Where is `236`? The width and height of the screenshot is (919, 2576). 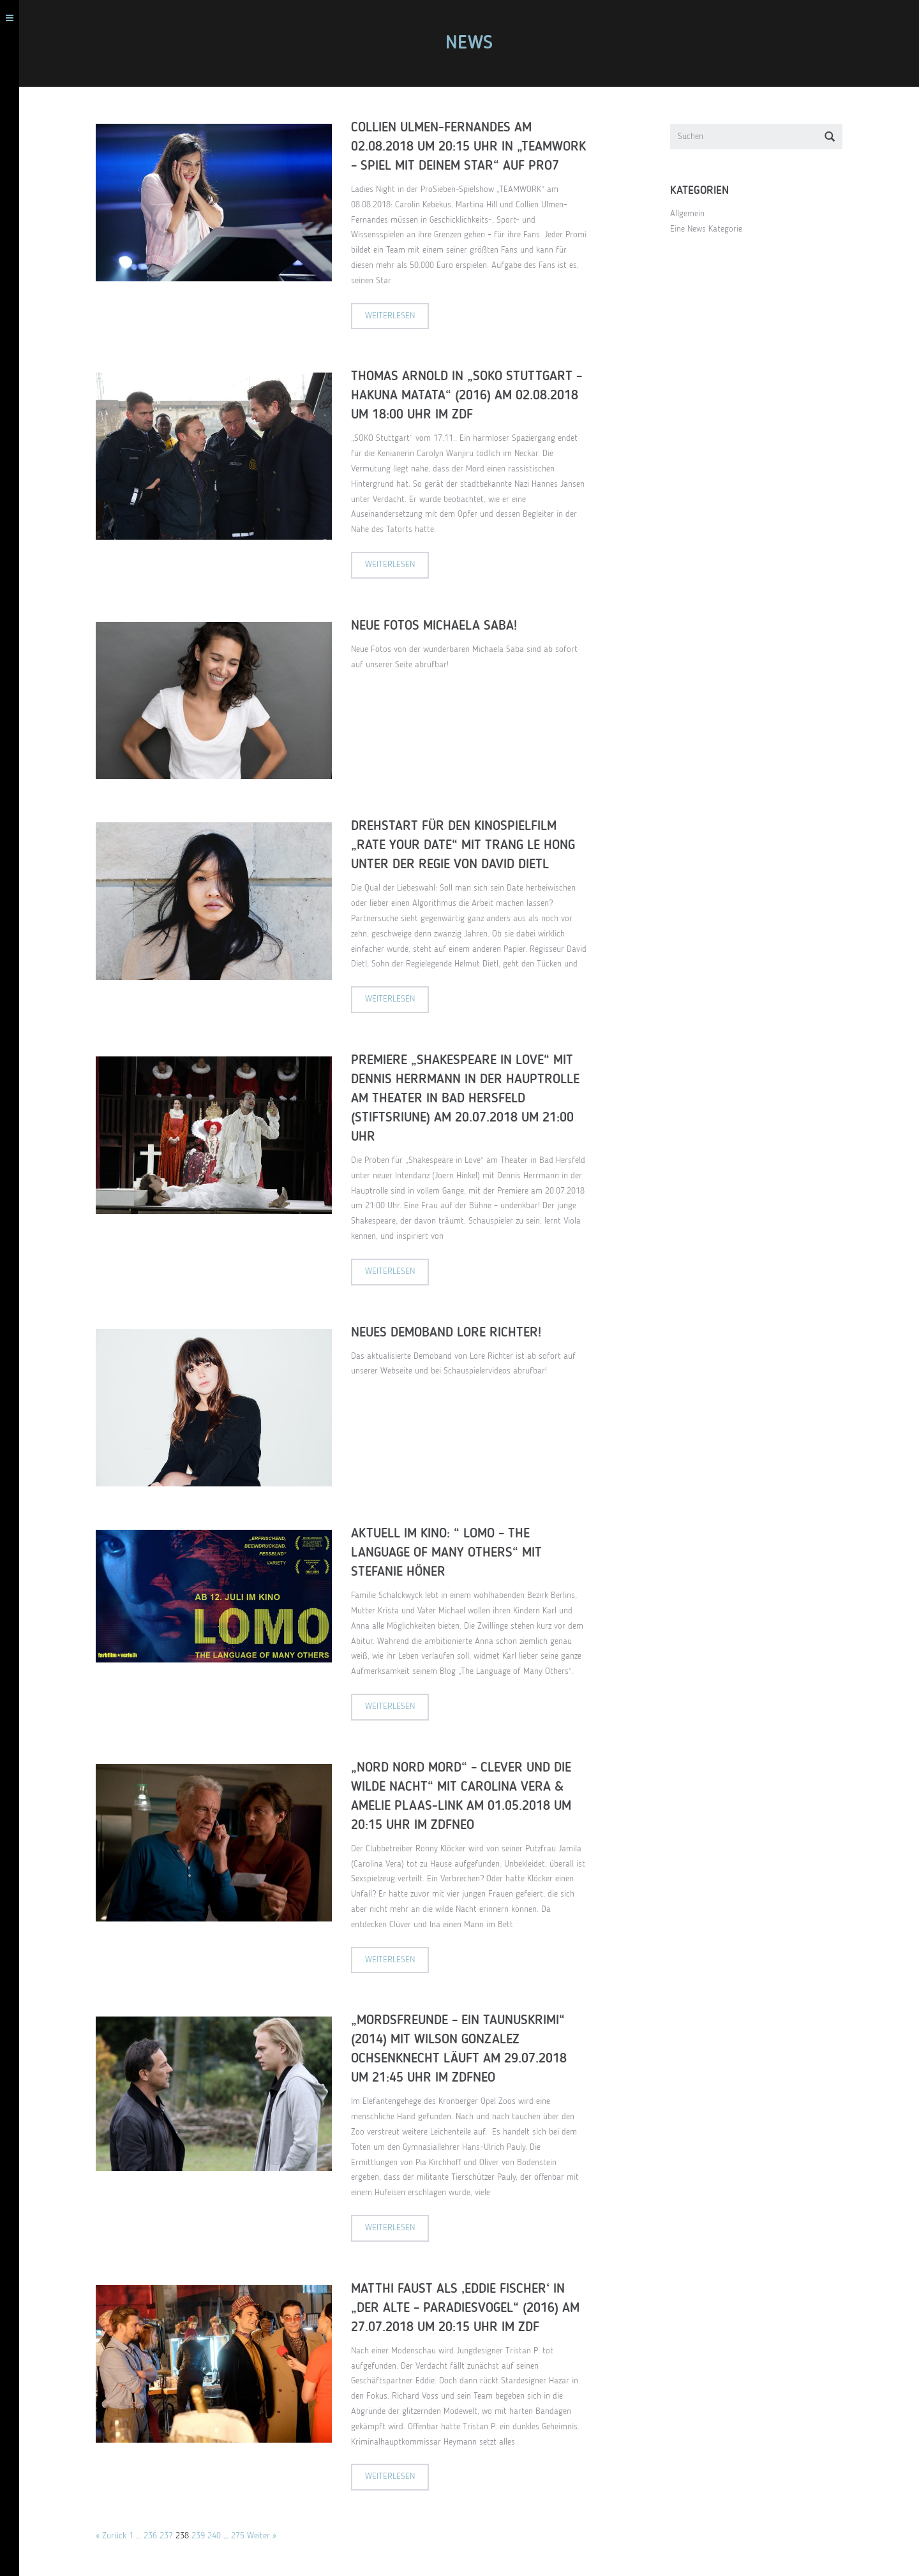
236 is located at coordinates (156, 2535).